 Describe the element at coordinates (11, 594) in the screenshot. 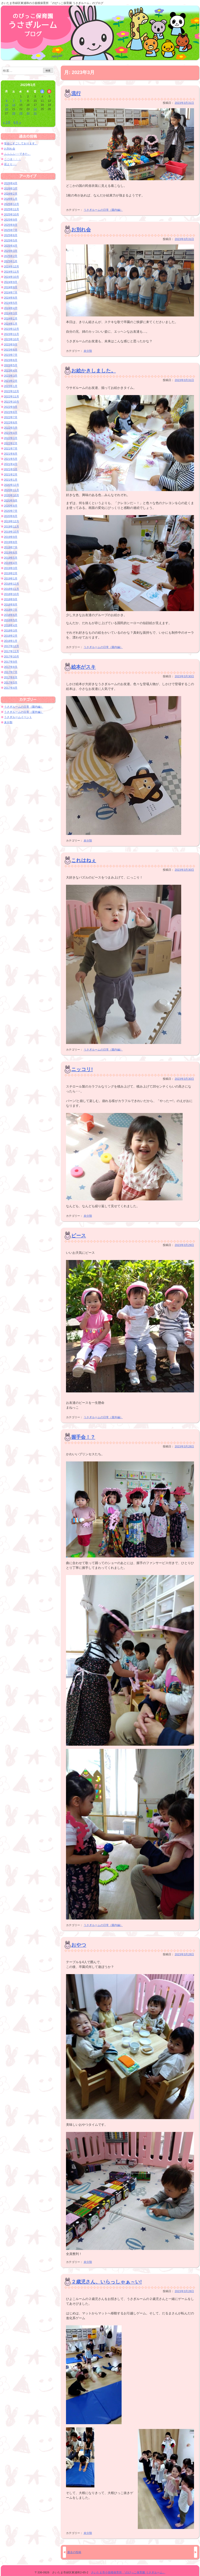

I see `2018年10月` at that location.